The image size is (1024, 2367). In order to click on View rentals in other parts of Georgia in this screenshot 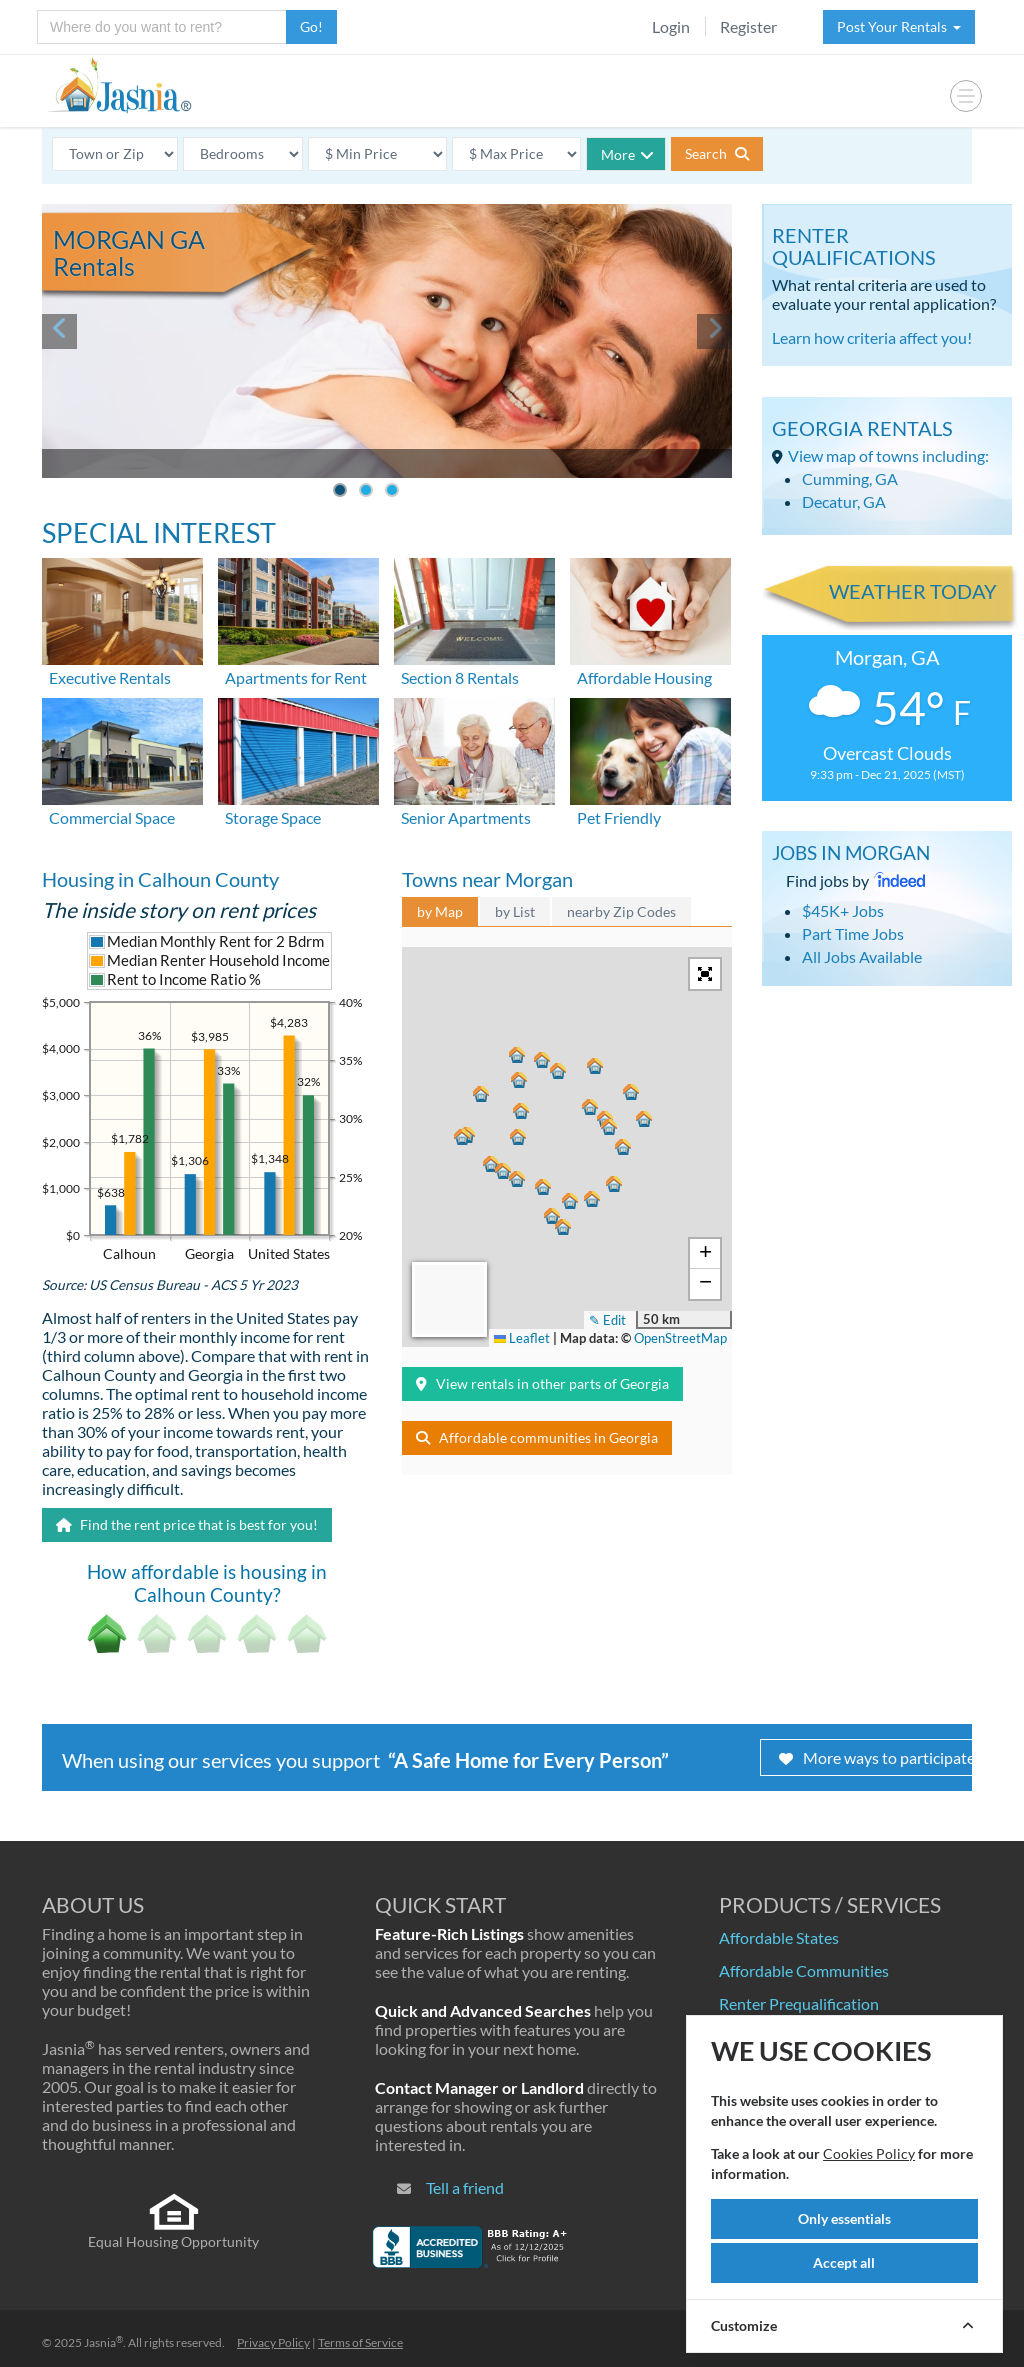, I will do `click(542, 1383)`.